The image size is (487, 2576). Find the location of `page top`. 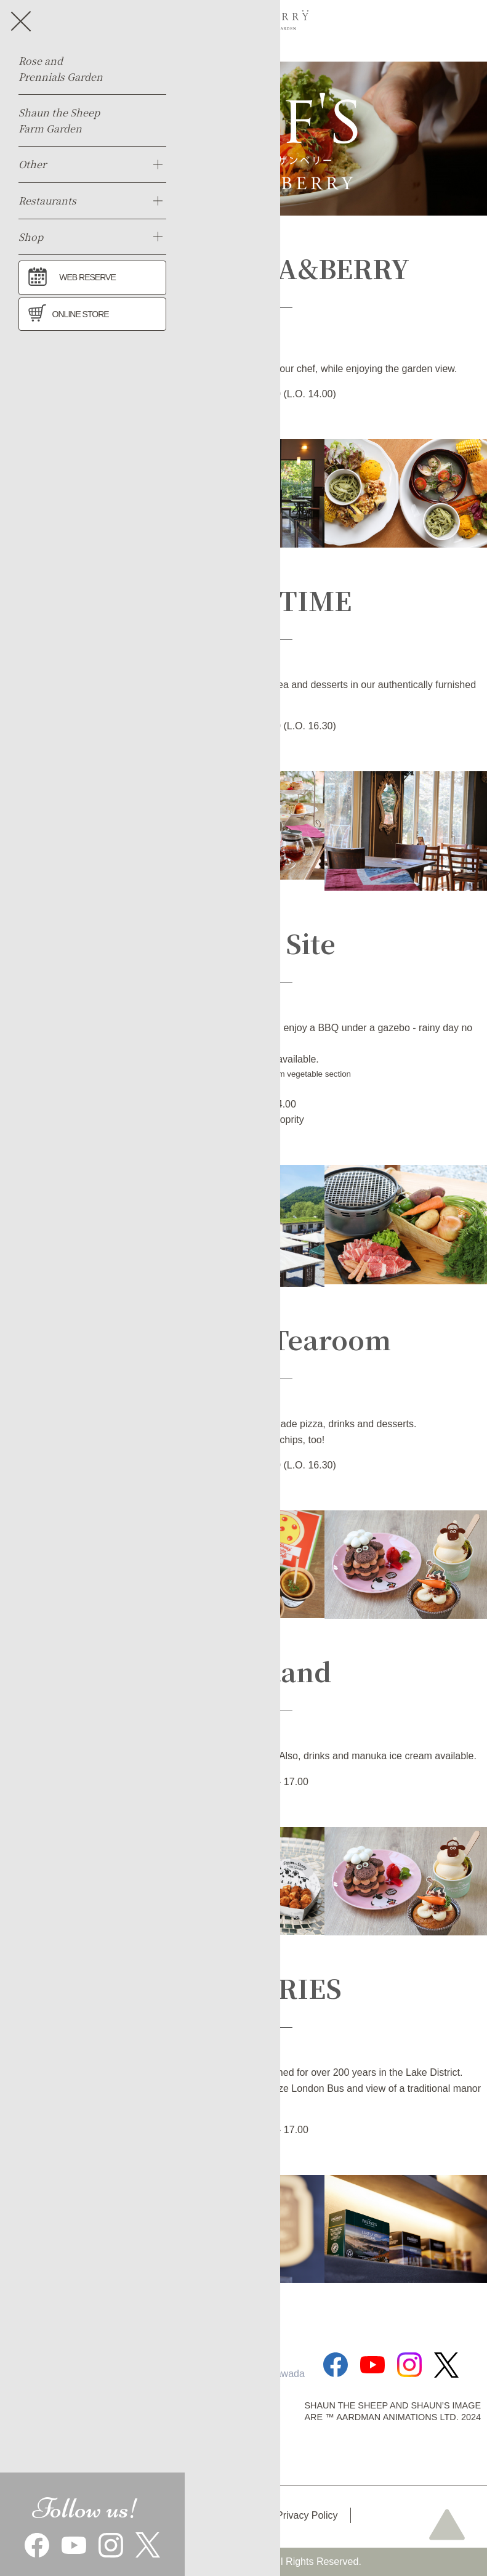

page top is located at coordinates (447, 2523).